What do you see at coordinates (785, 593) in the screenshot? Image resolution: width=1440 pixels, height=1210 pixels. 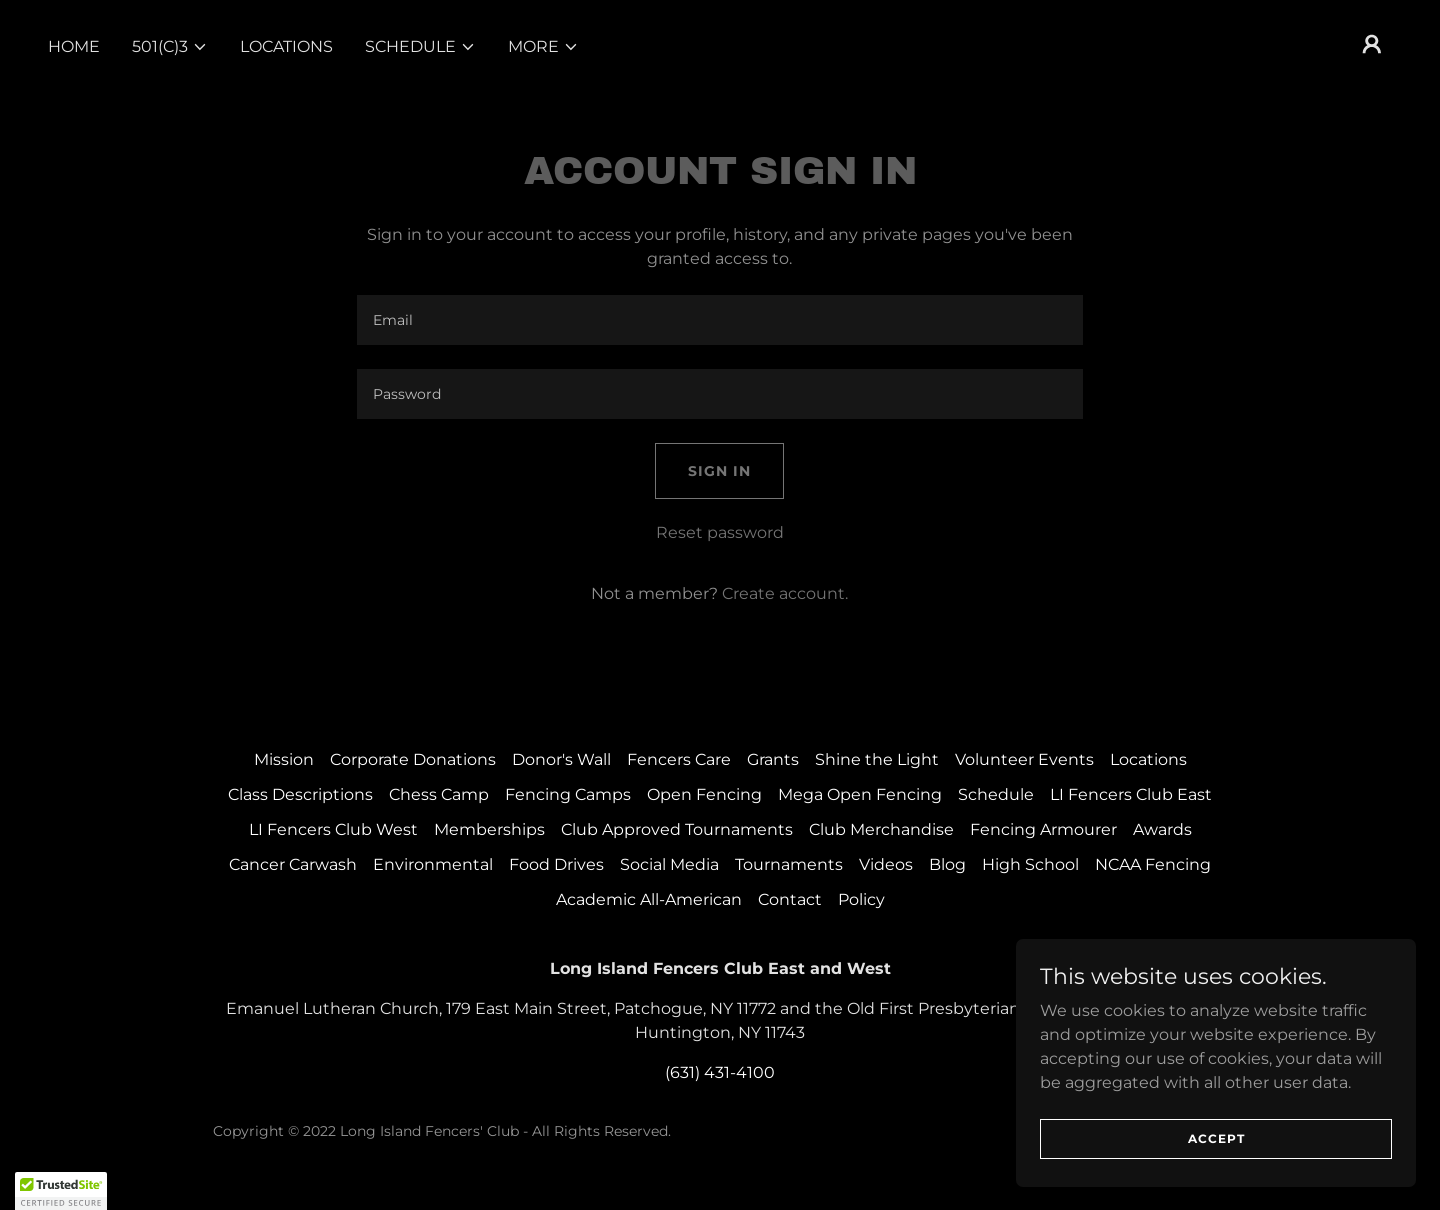 I see `Create account. [link]` at bounding box center [785, 593].